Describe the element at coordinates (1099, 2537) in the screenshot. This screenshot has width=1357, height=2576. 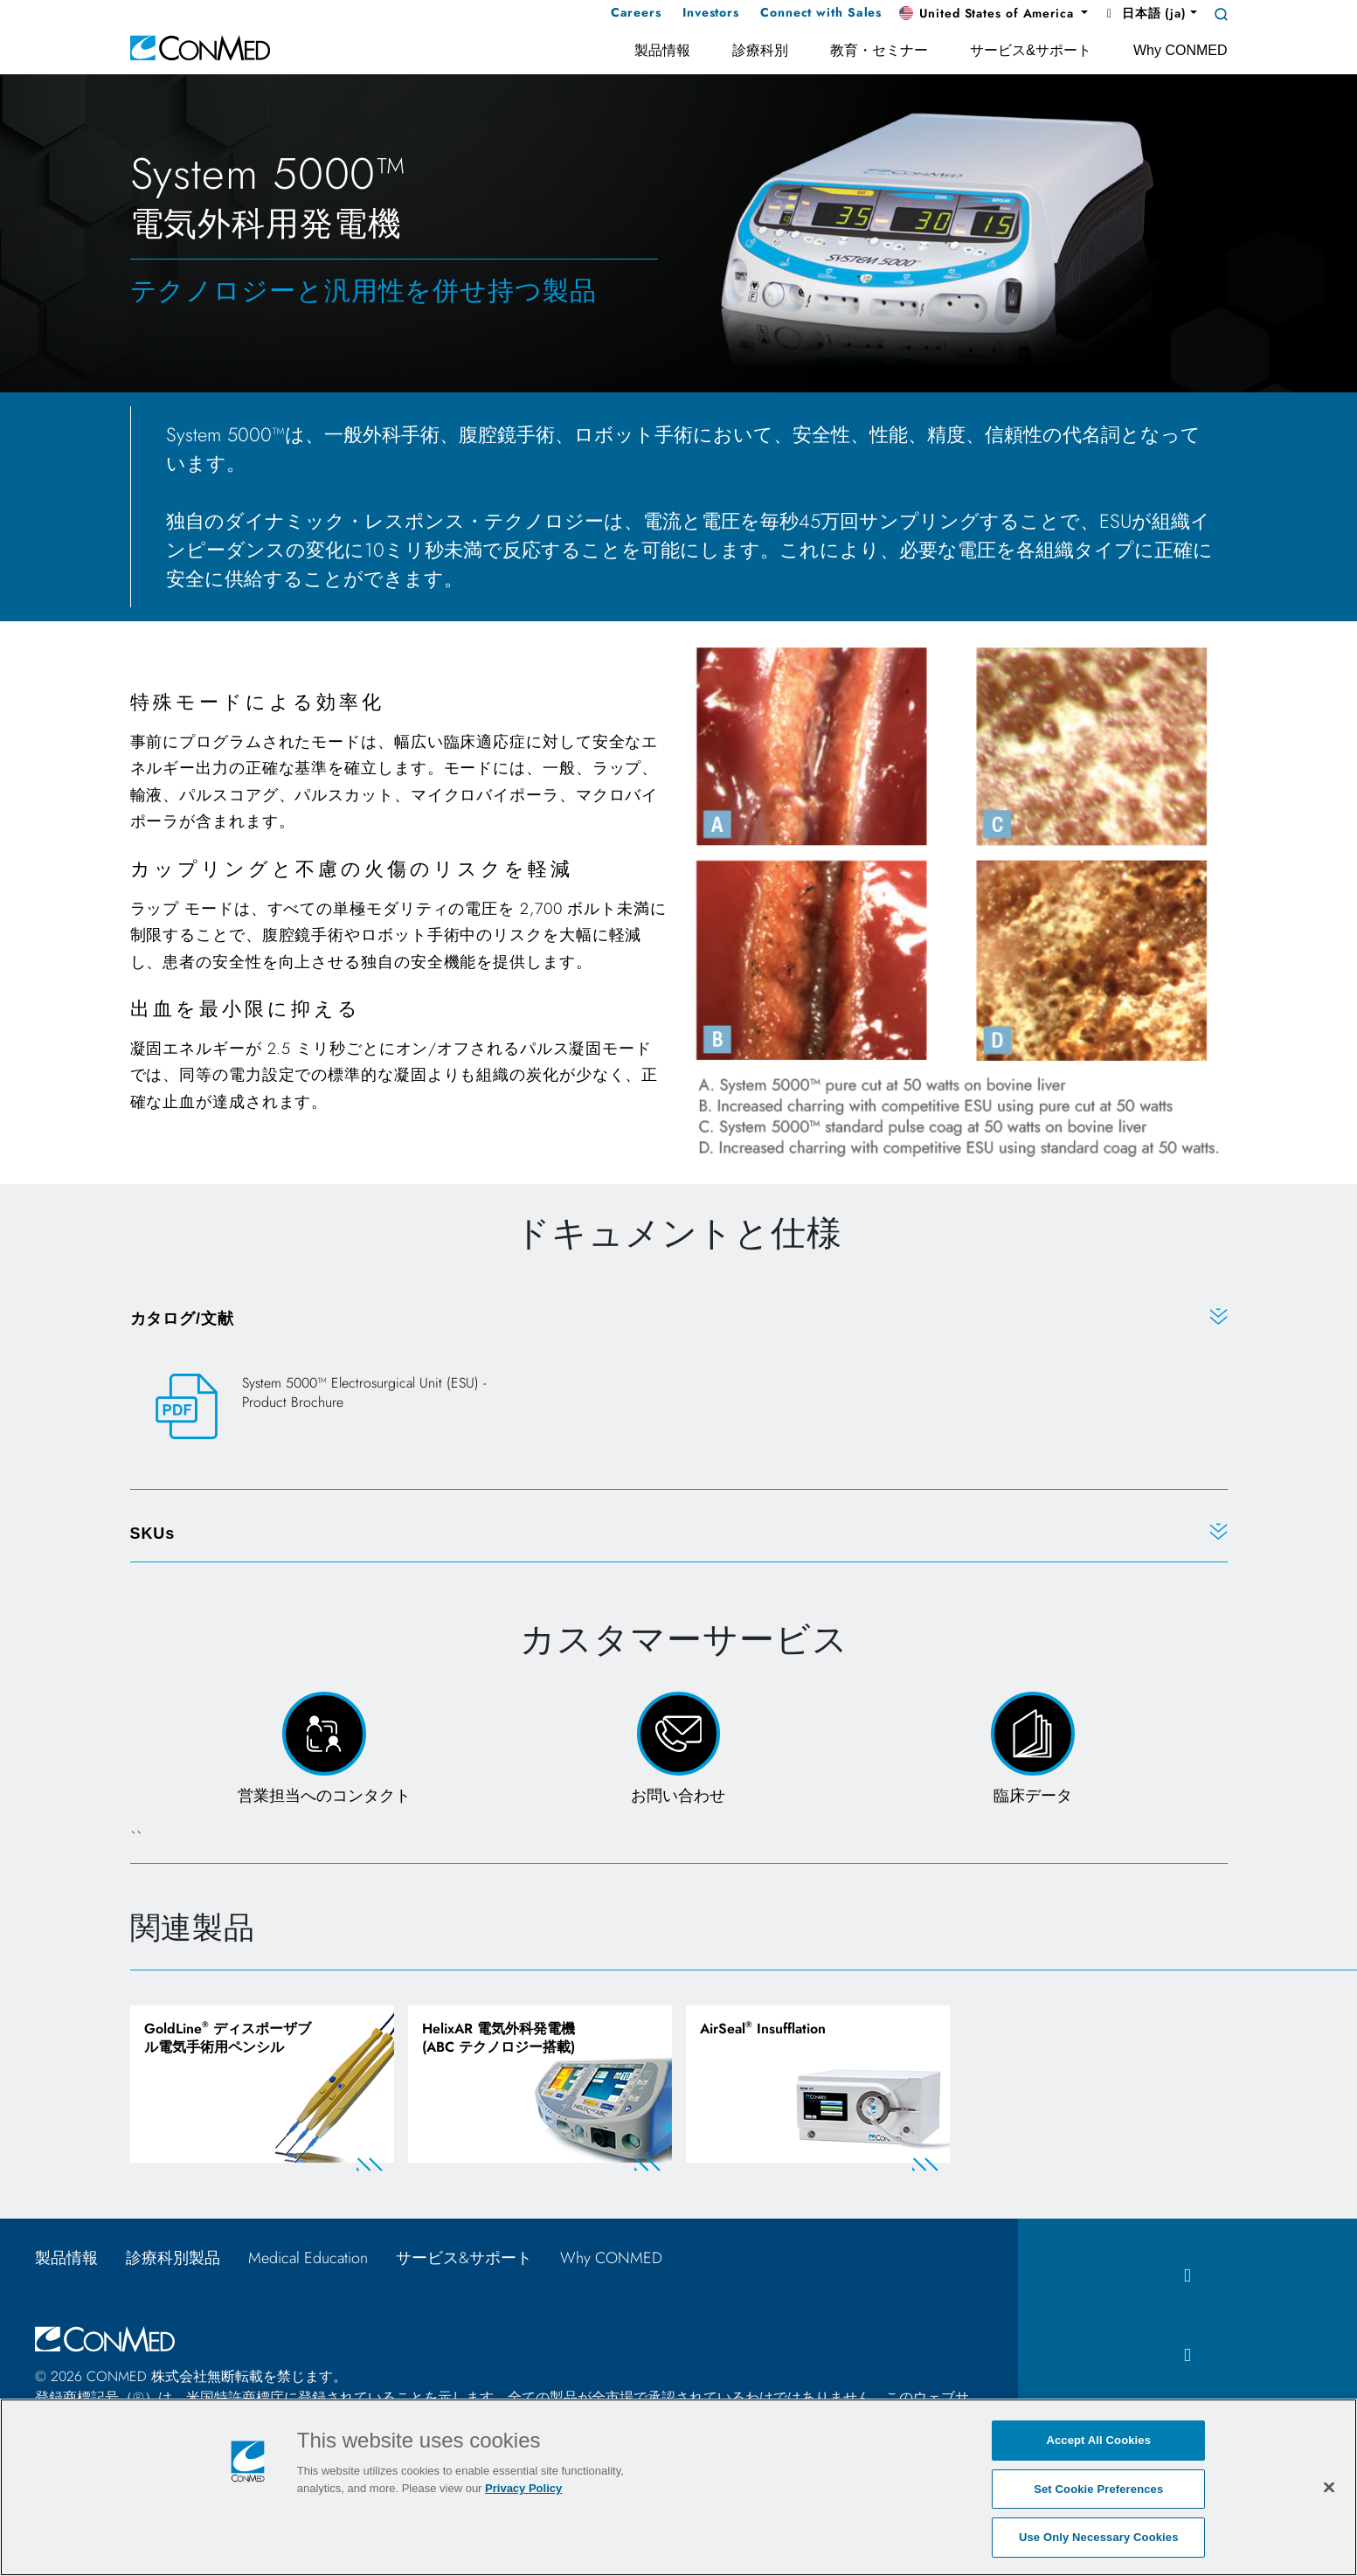
I see `Use Only Necessary Cookies` at that location.